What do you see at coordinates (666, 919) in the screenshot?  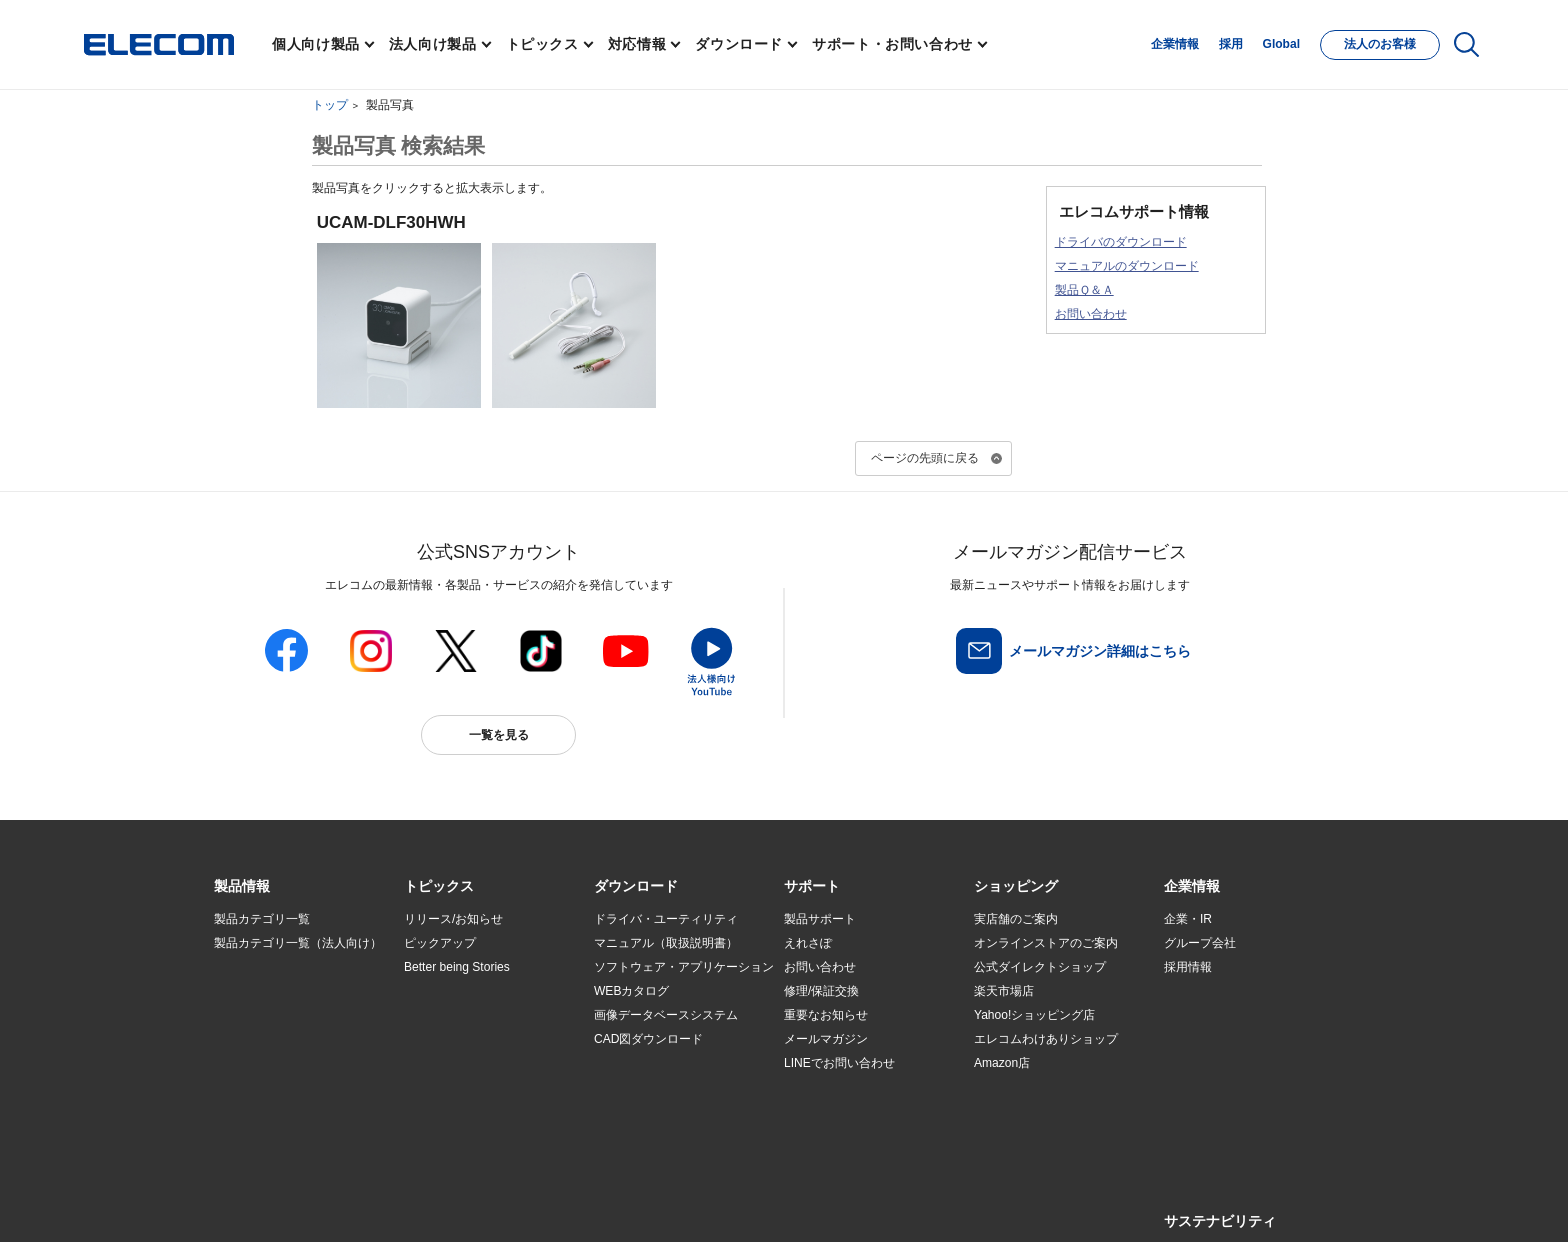 I see `ドライバ・ユーティリティ` at bounding box center [666, 919].